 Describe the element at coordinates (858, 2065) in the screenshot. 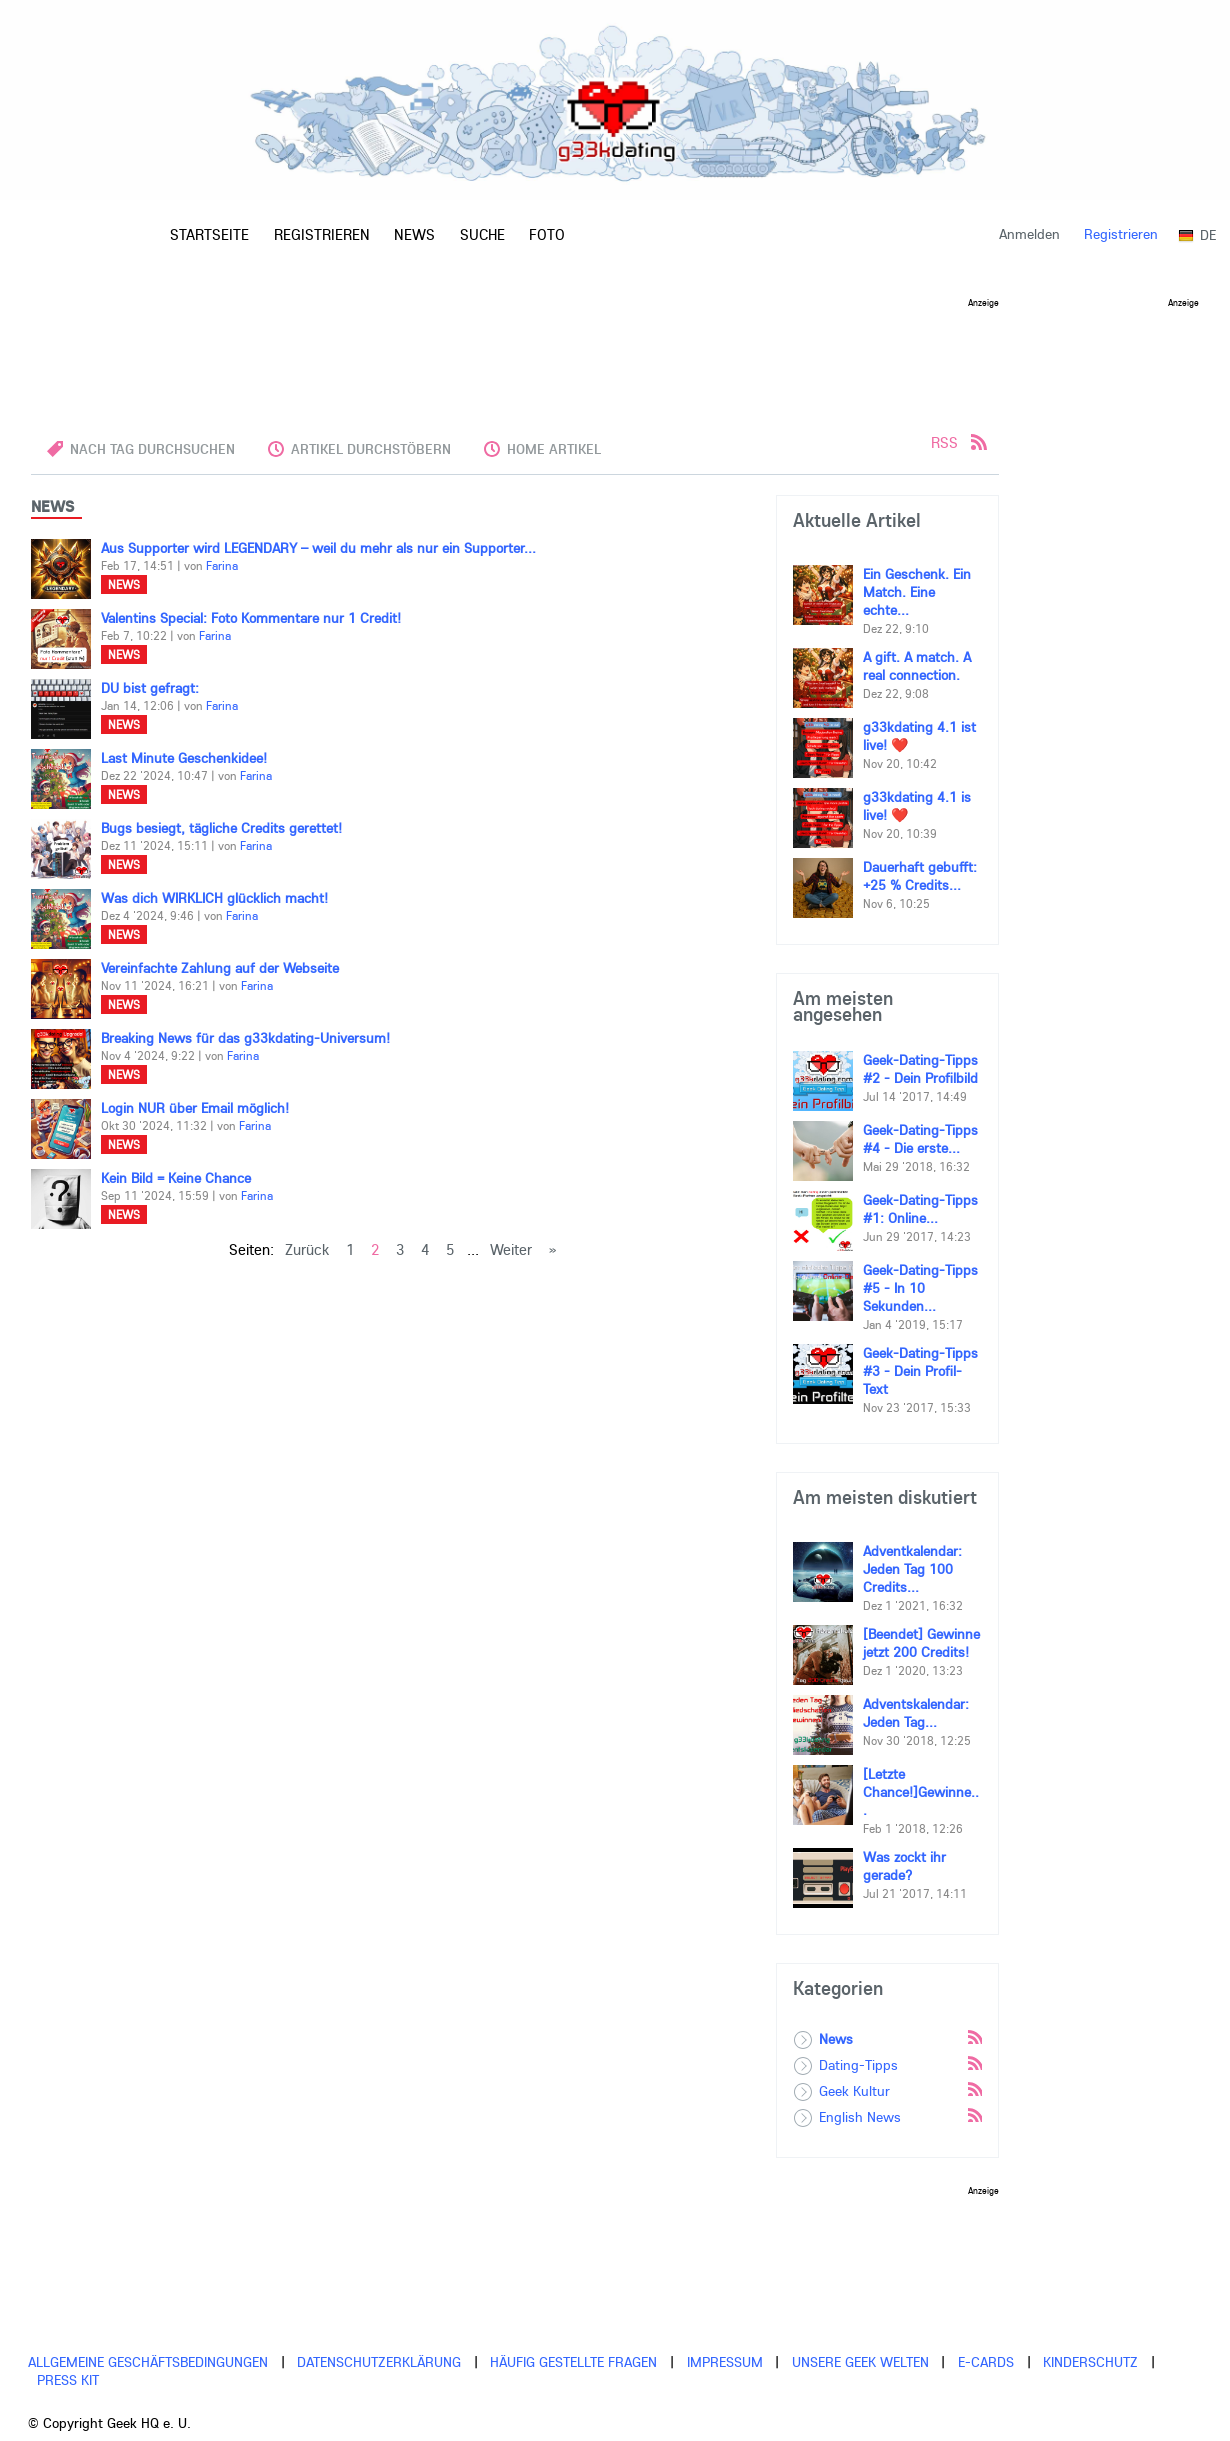

I see `Dating-Tipps` at that location.